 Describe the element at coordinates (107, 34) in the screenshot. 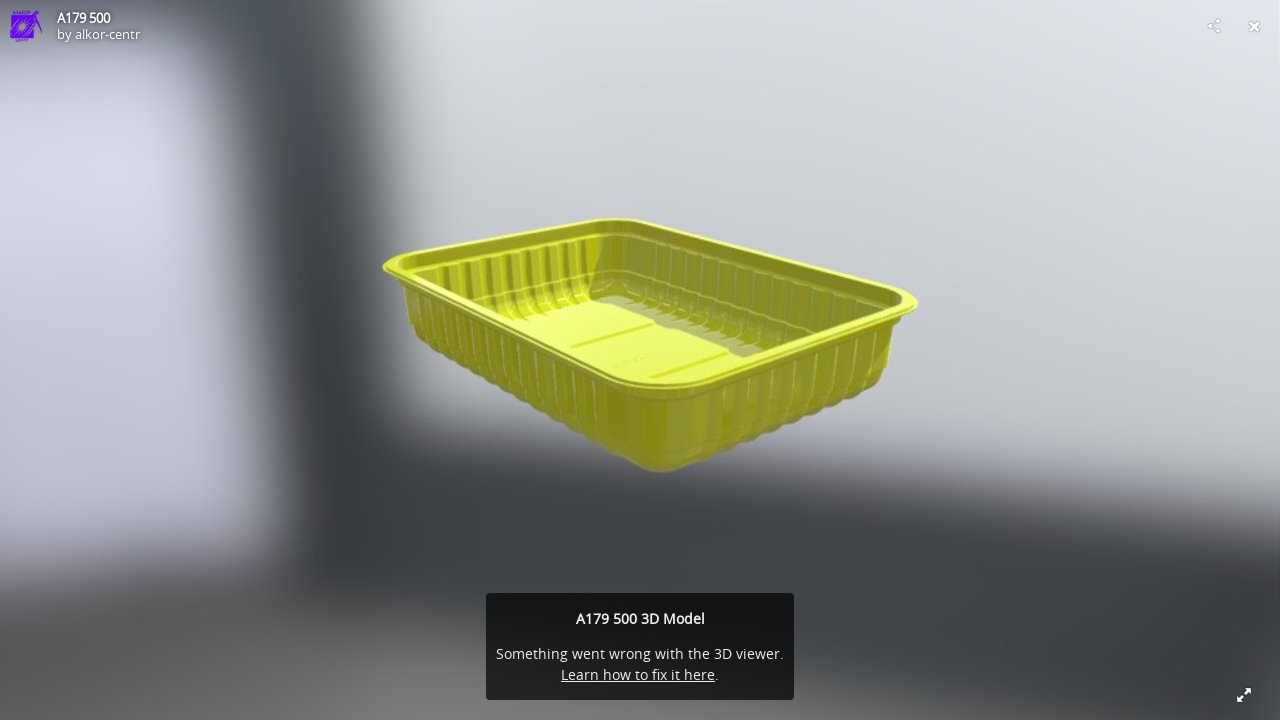

I see `alkor-centr` at that location.